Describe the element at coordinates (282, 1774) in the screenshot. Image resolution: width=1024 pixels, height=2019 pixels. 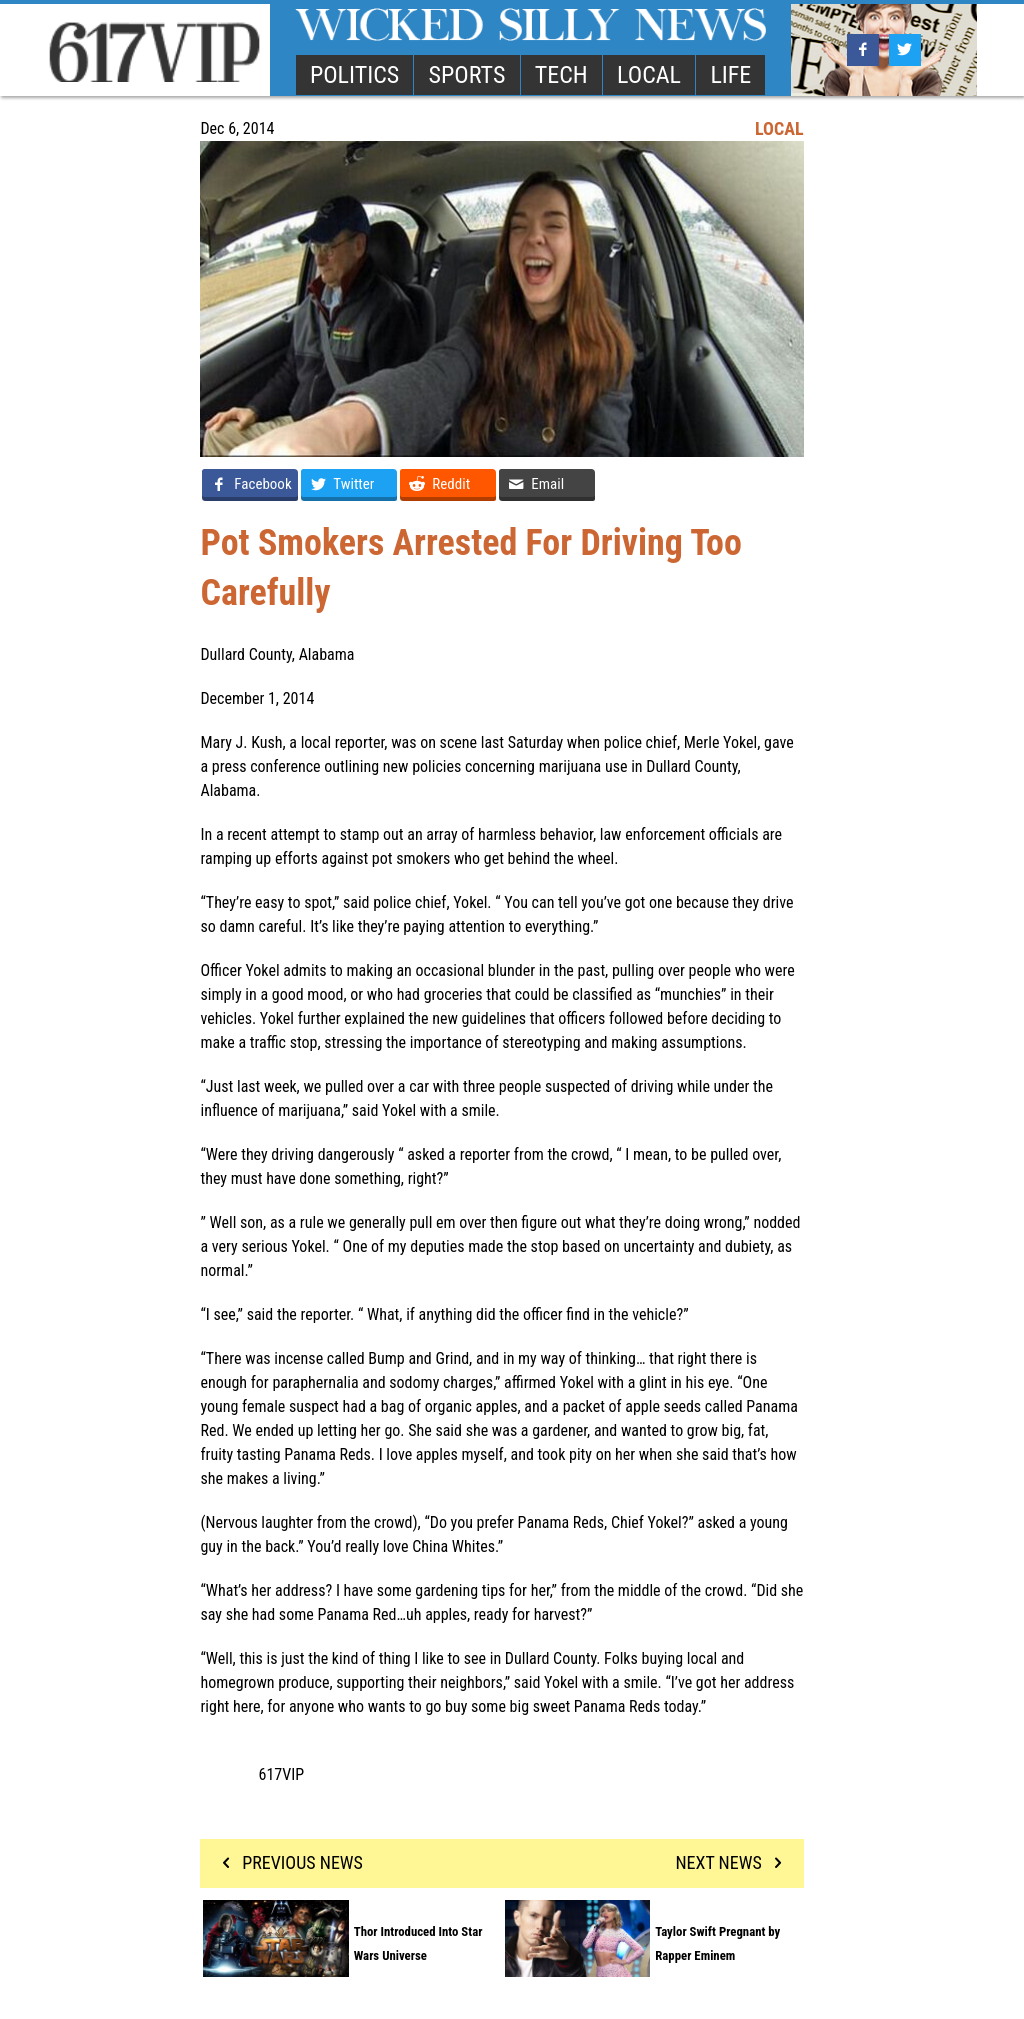
I see `617VIP` at that location.